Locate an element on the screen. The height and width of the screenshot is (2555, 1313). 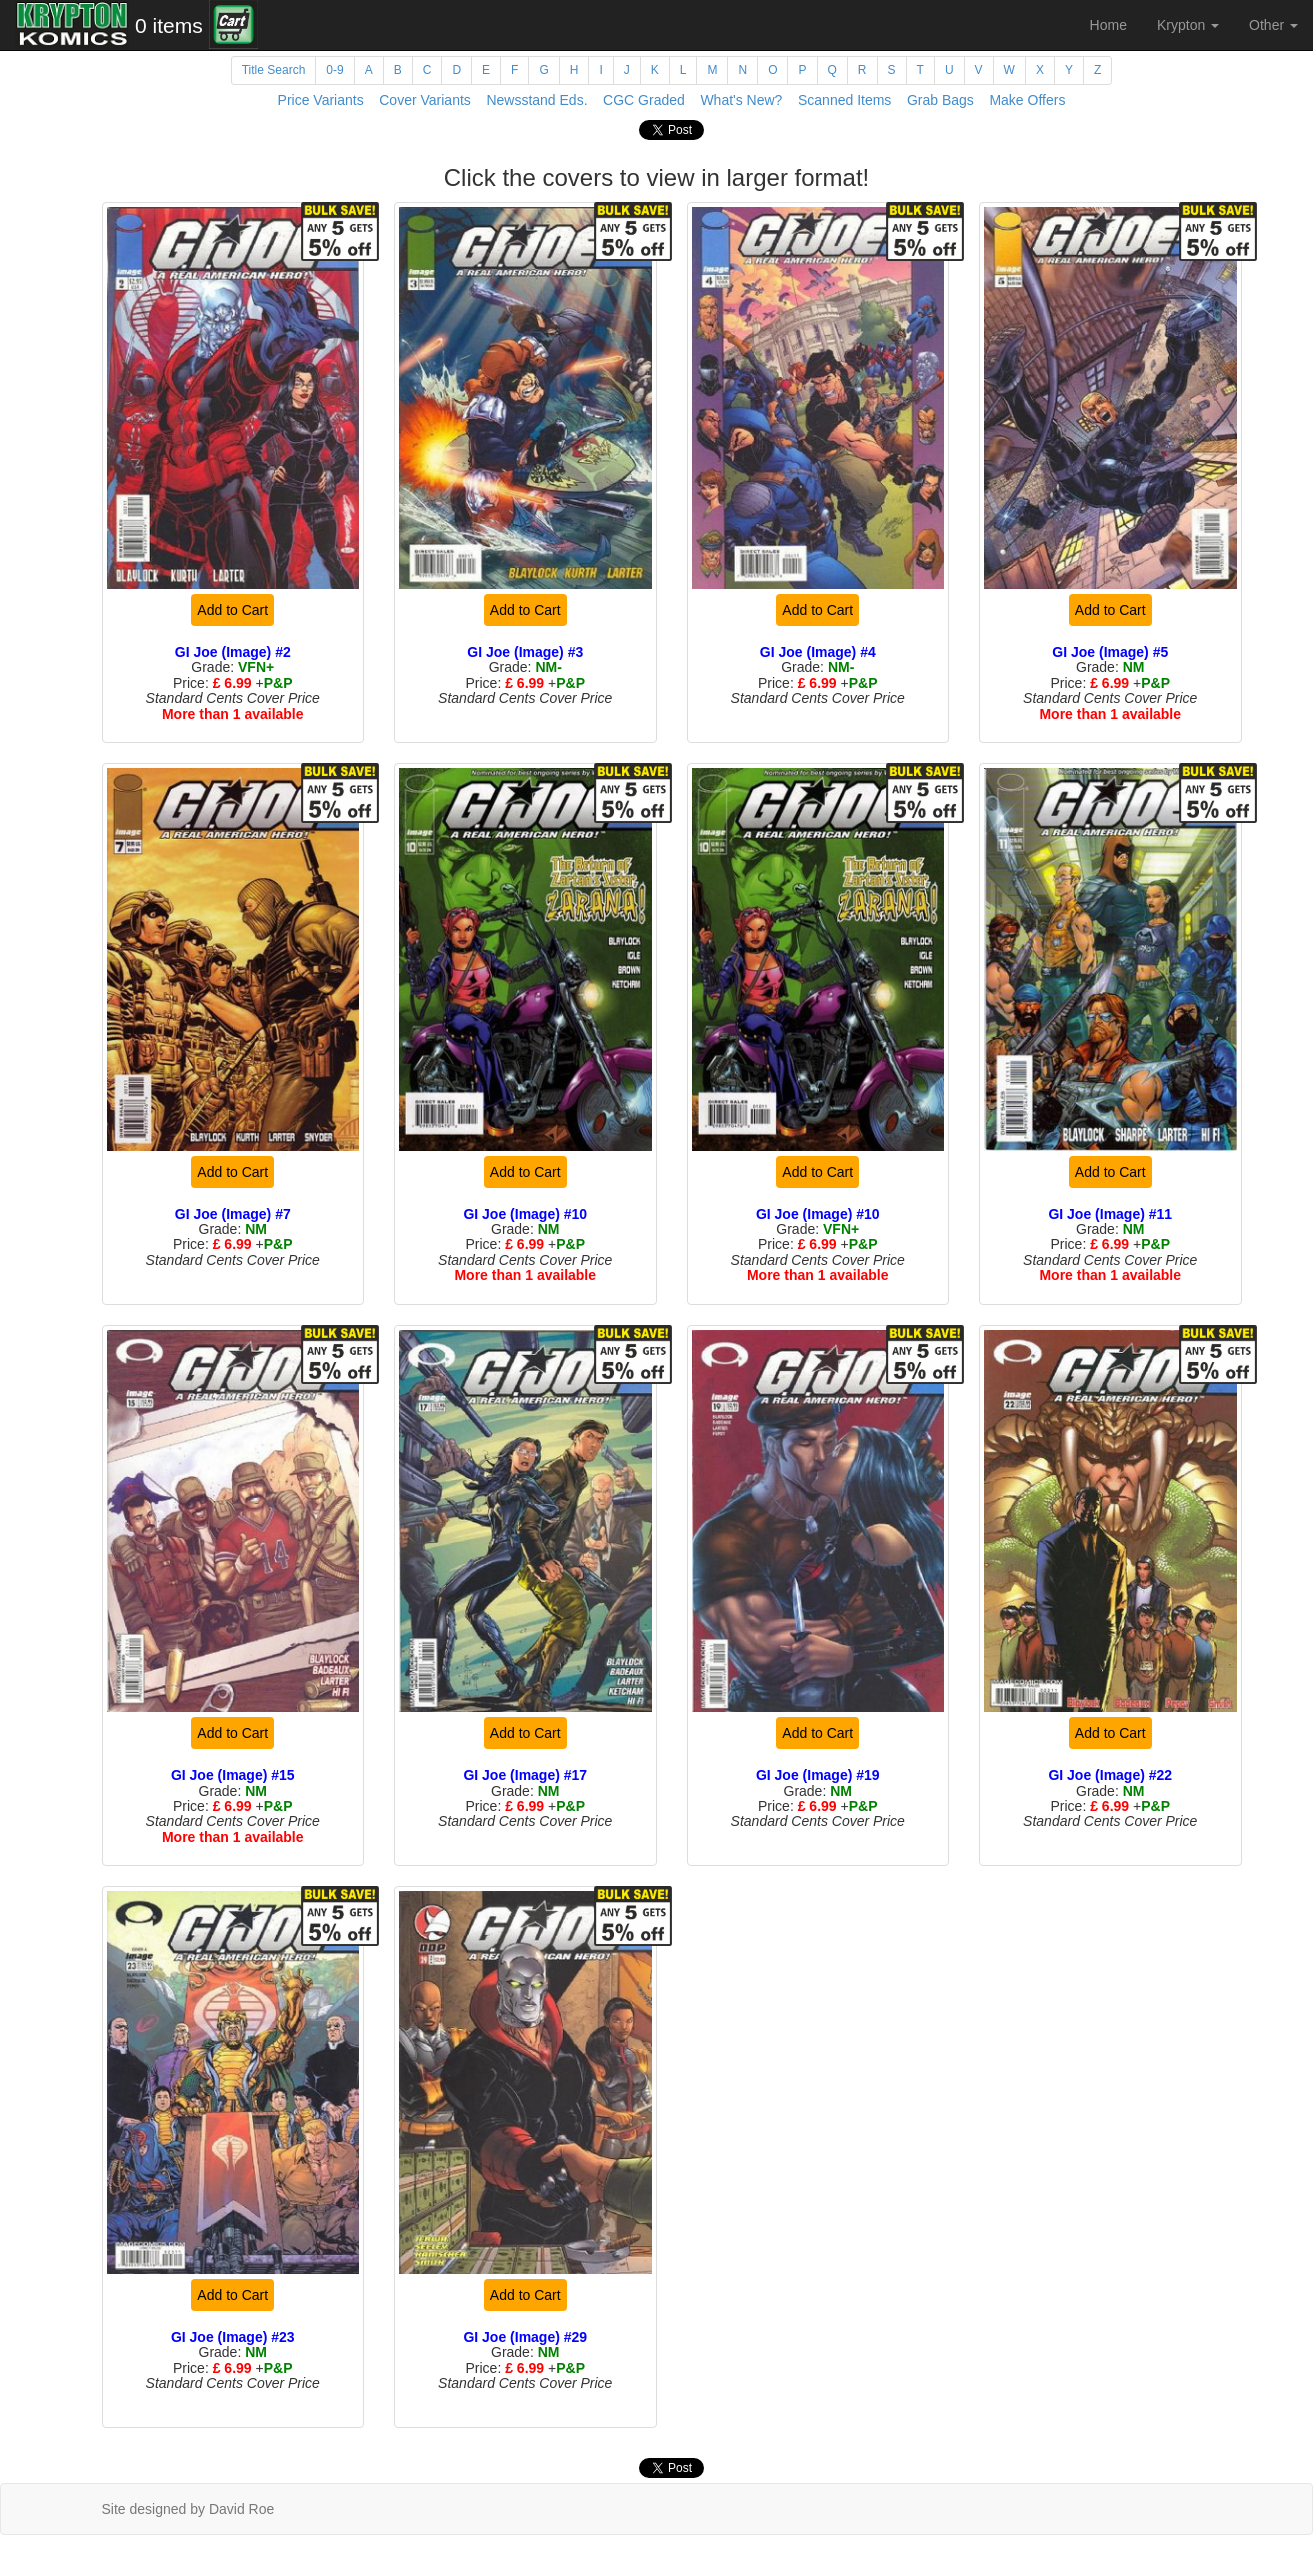
0 items is located at coordinates (169, 25).